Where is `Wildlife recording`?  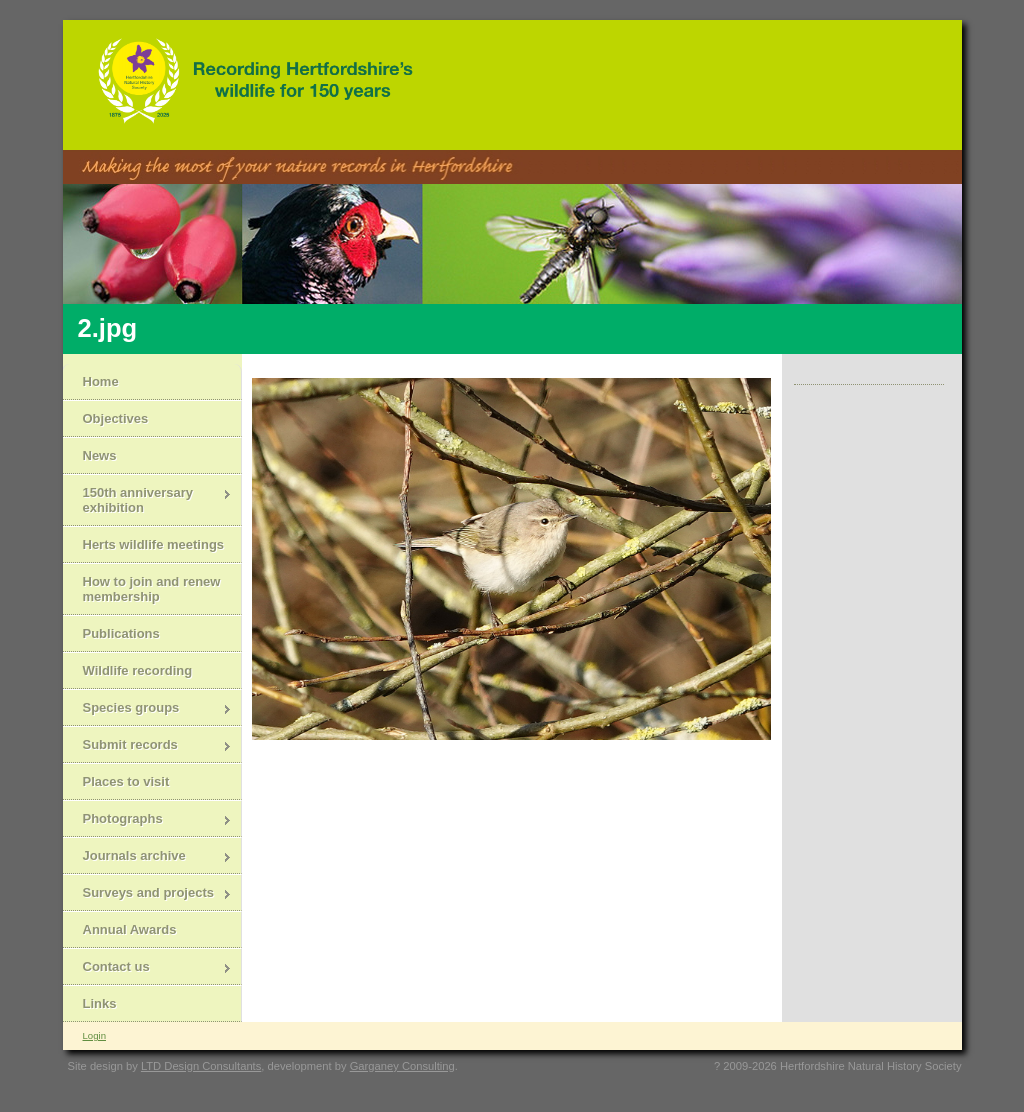 Wildlife recording is located at coordinates (138, 670).